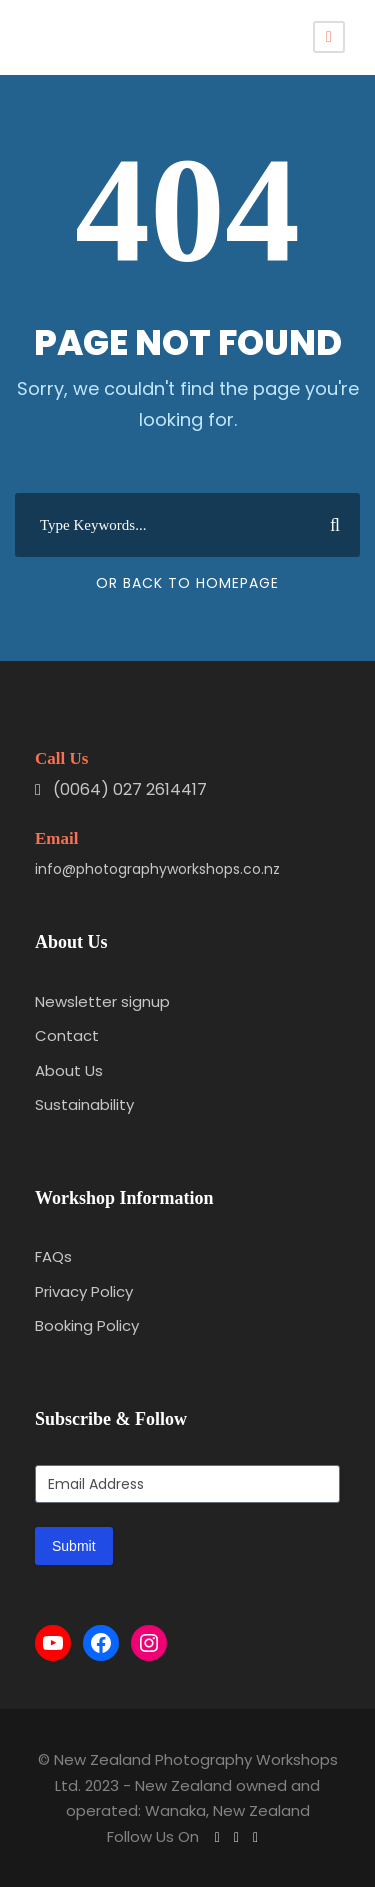 The image size is (375, 1887). What do you see at coordinates (102, 1001) in the screenshot?
I see `Newsletter signup` at bounding box center [102, 1001].